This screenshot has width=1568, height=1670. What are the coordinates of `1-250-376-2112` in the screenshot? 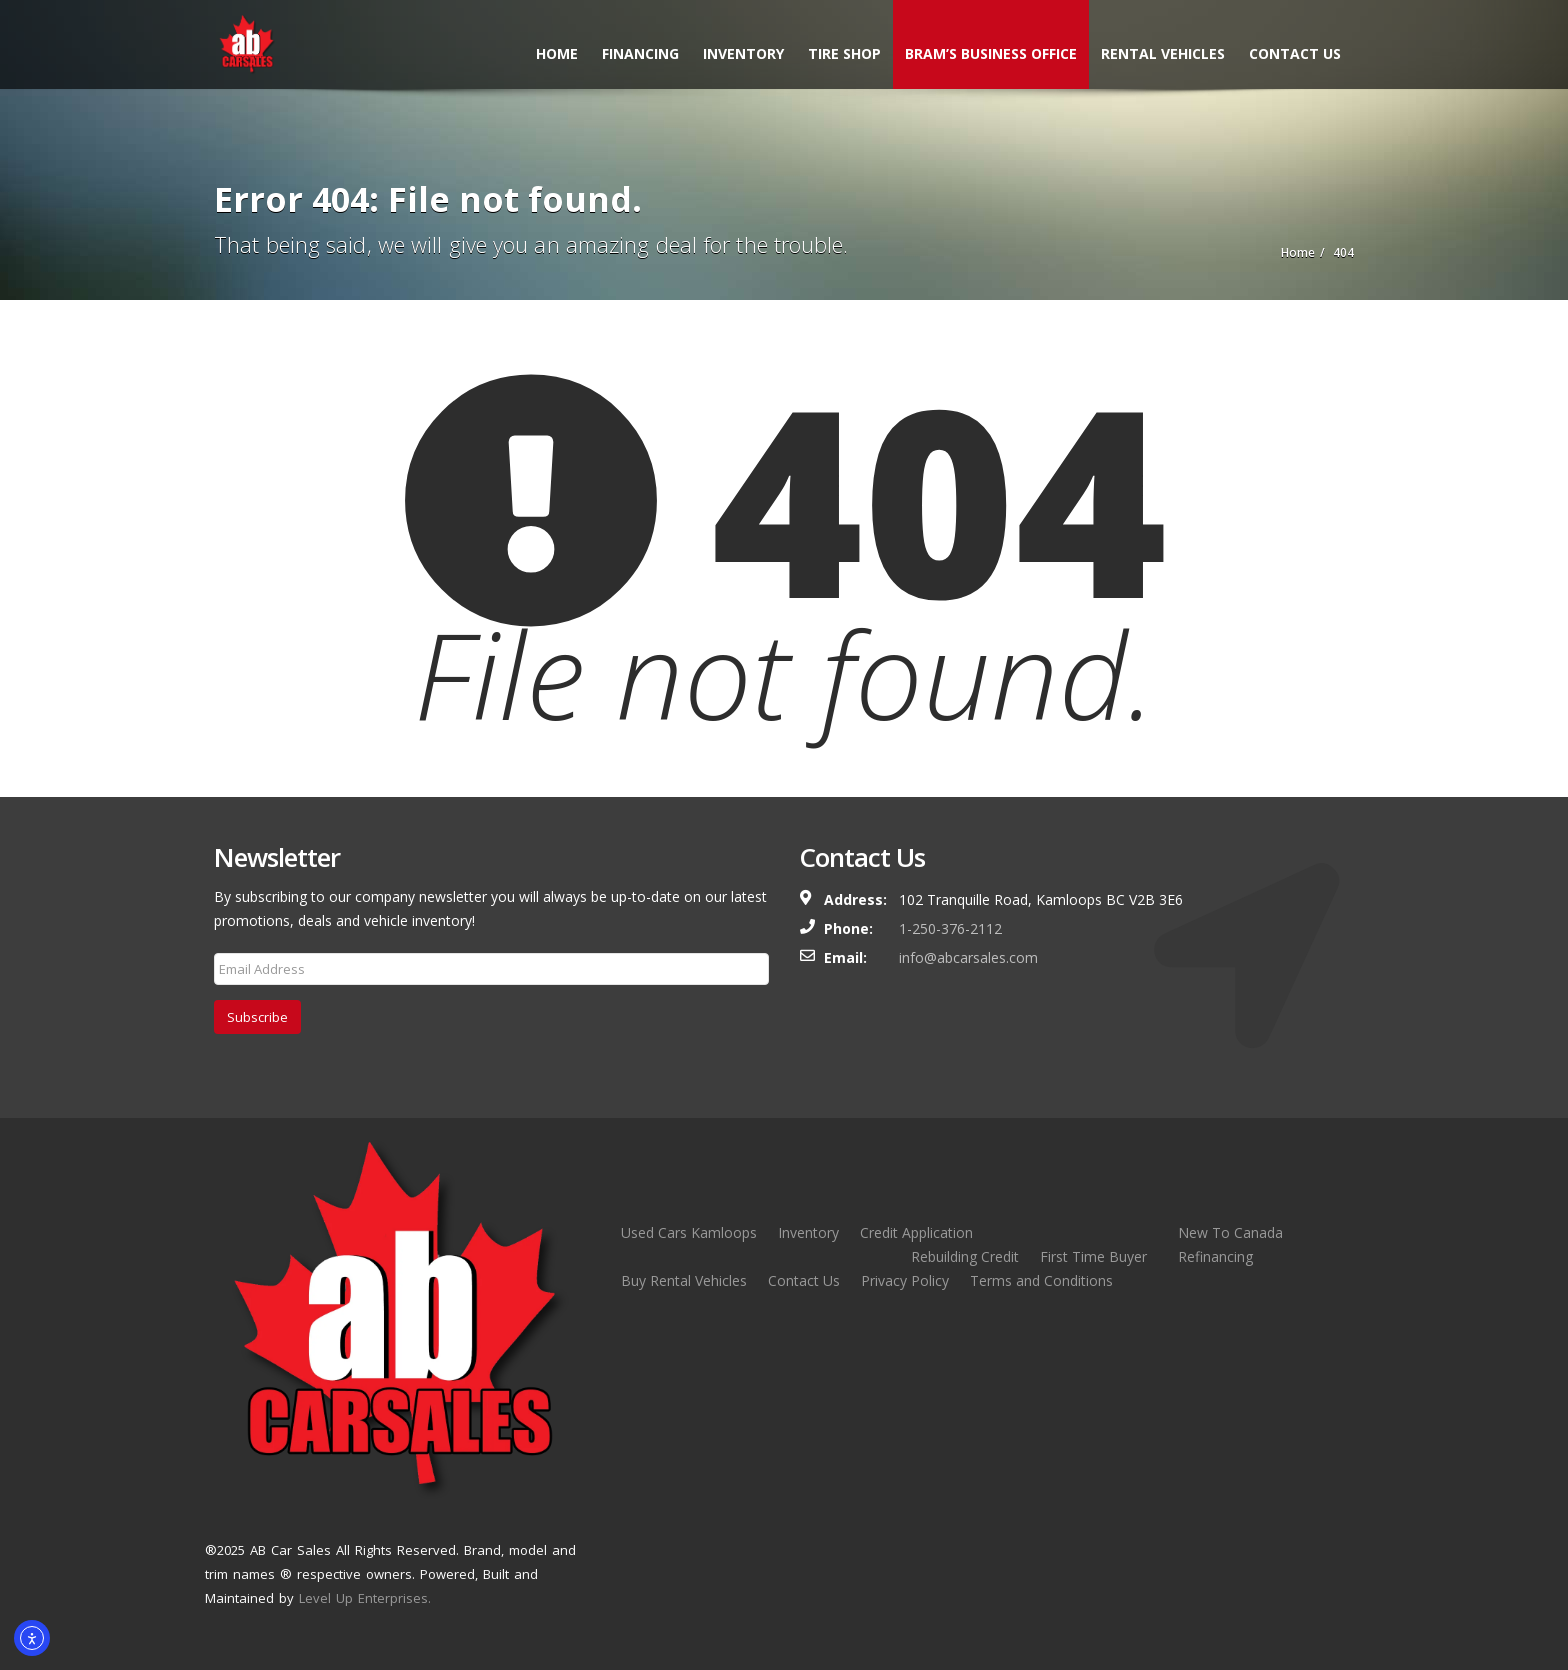 It's located at (950, 928).